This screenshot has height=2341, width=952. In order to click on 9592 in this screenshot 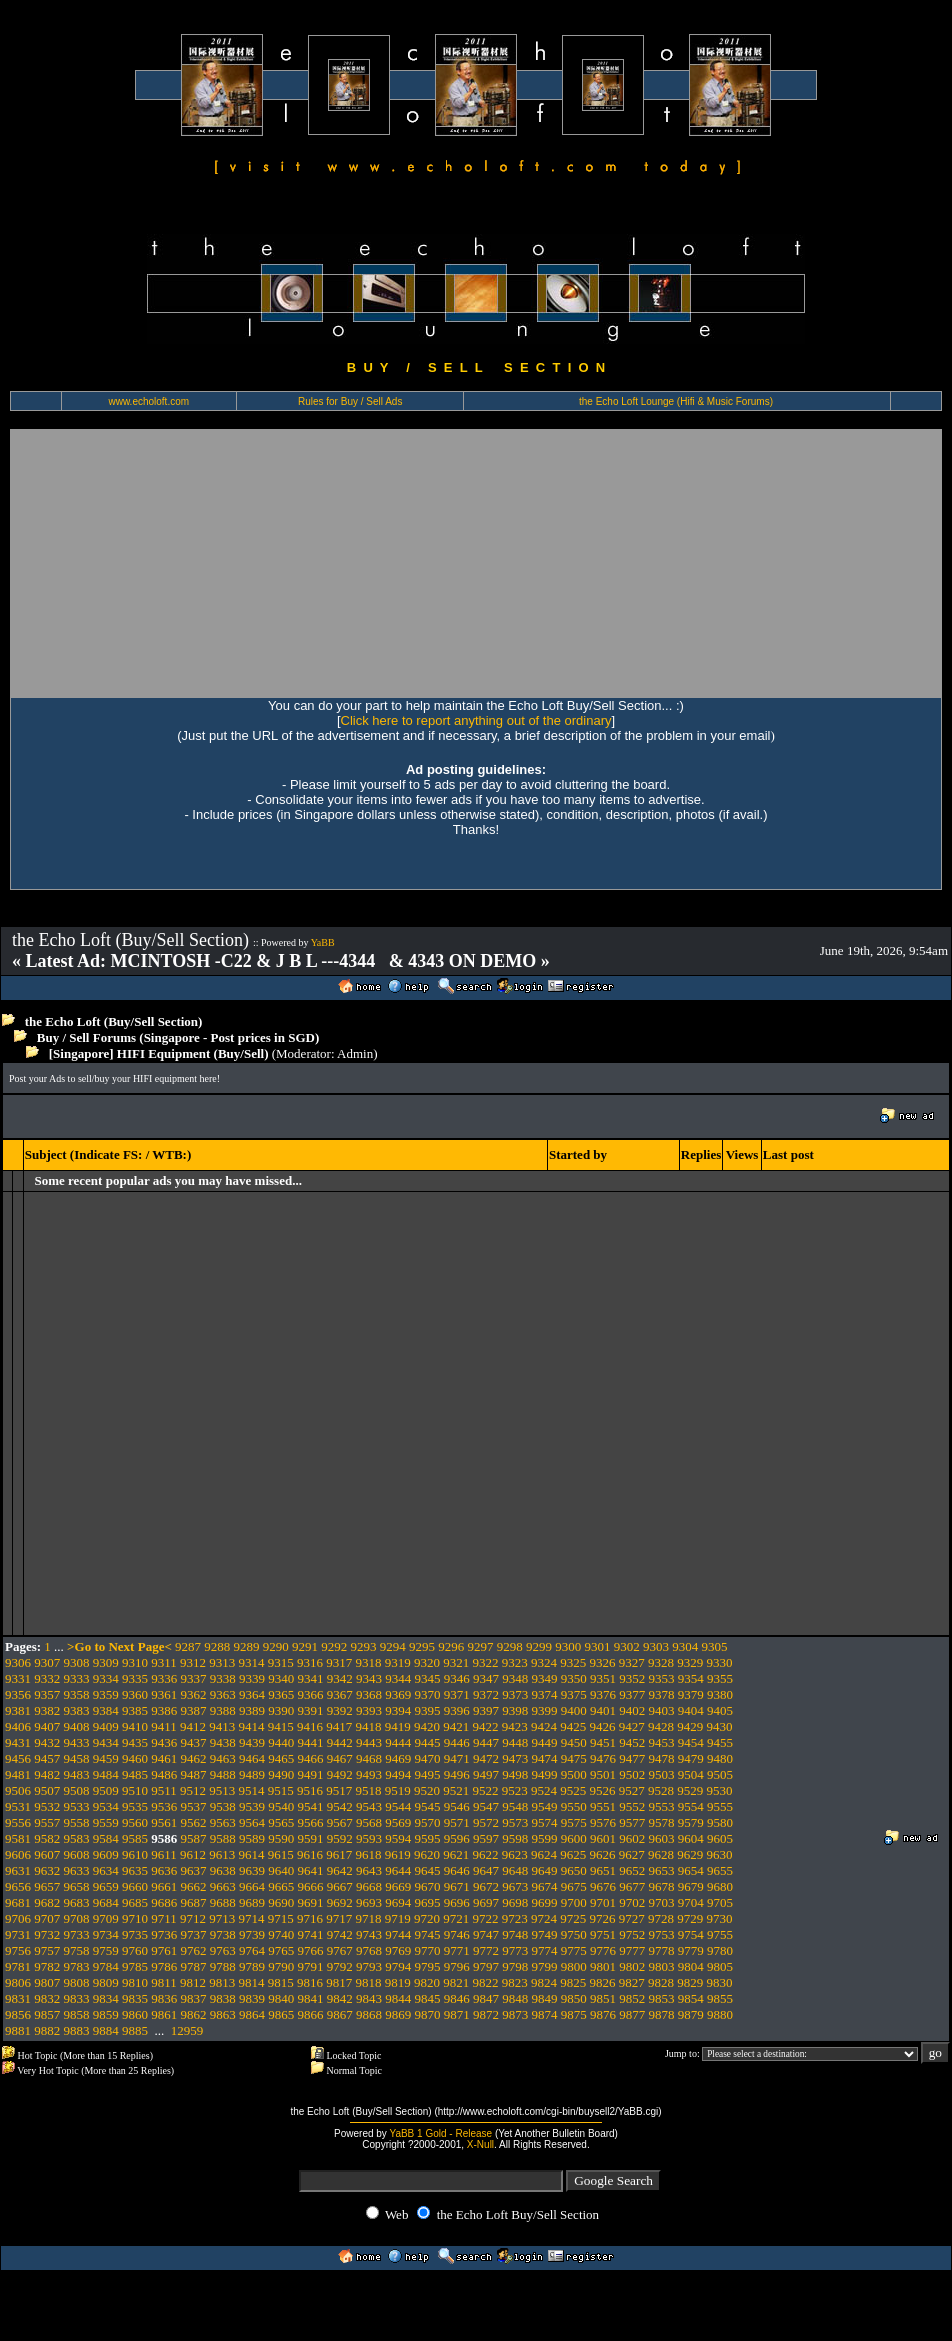, I will do `click(340, 1838)`.